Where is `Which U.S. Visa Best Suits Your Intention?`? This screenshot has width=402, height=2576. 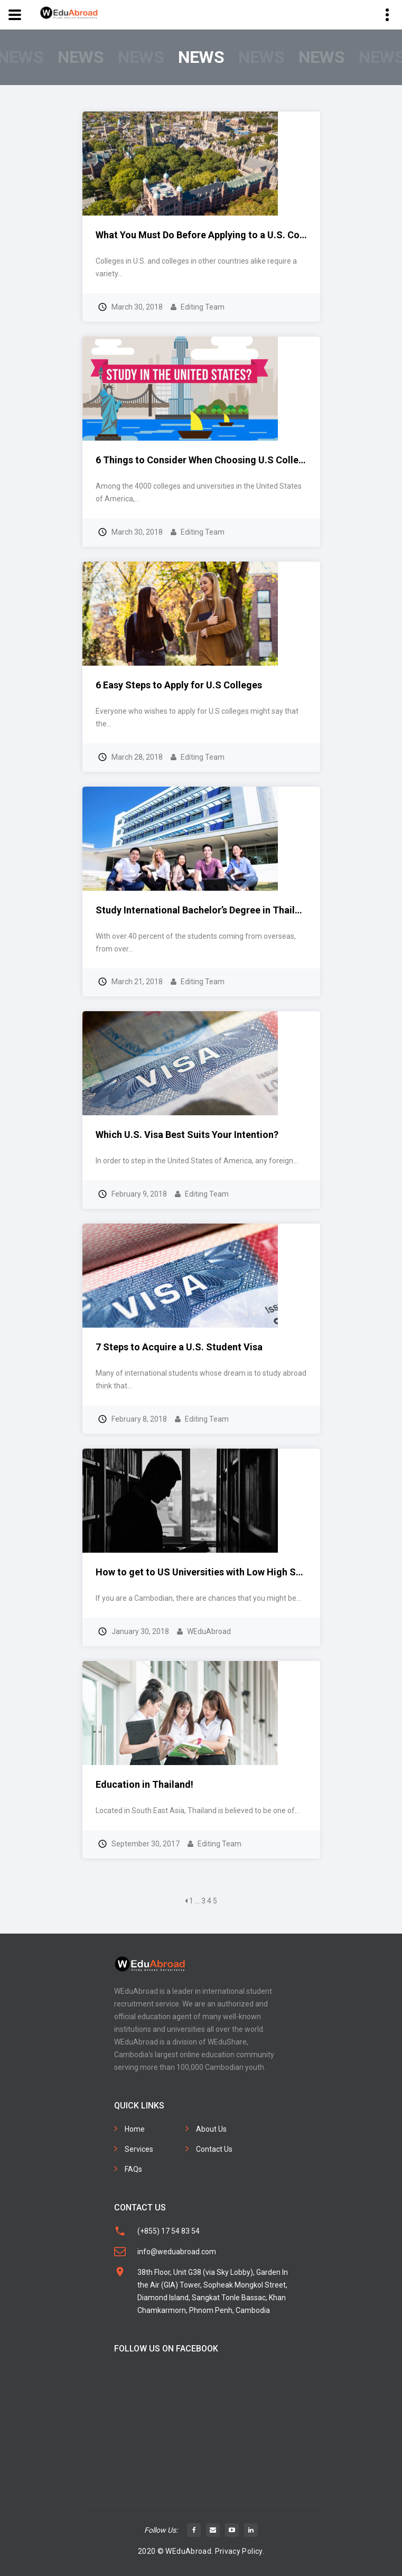
Which U.S. Visa Best Suits Your Intention? is located at coordinates (187, 1134).